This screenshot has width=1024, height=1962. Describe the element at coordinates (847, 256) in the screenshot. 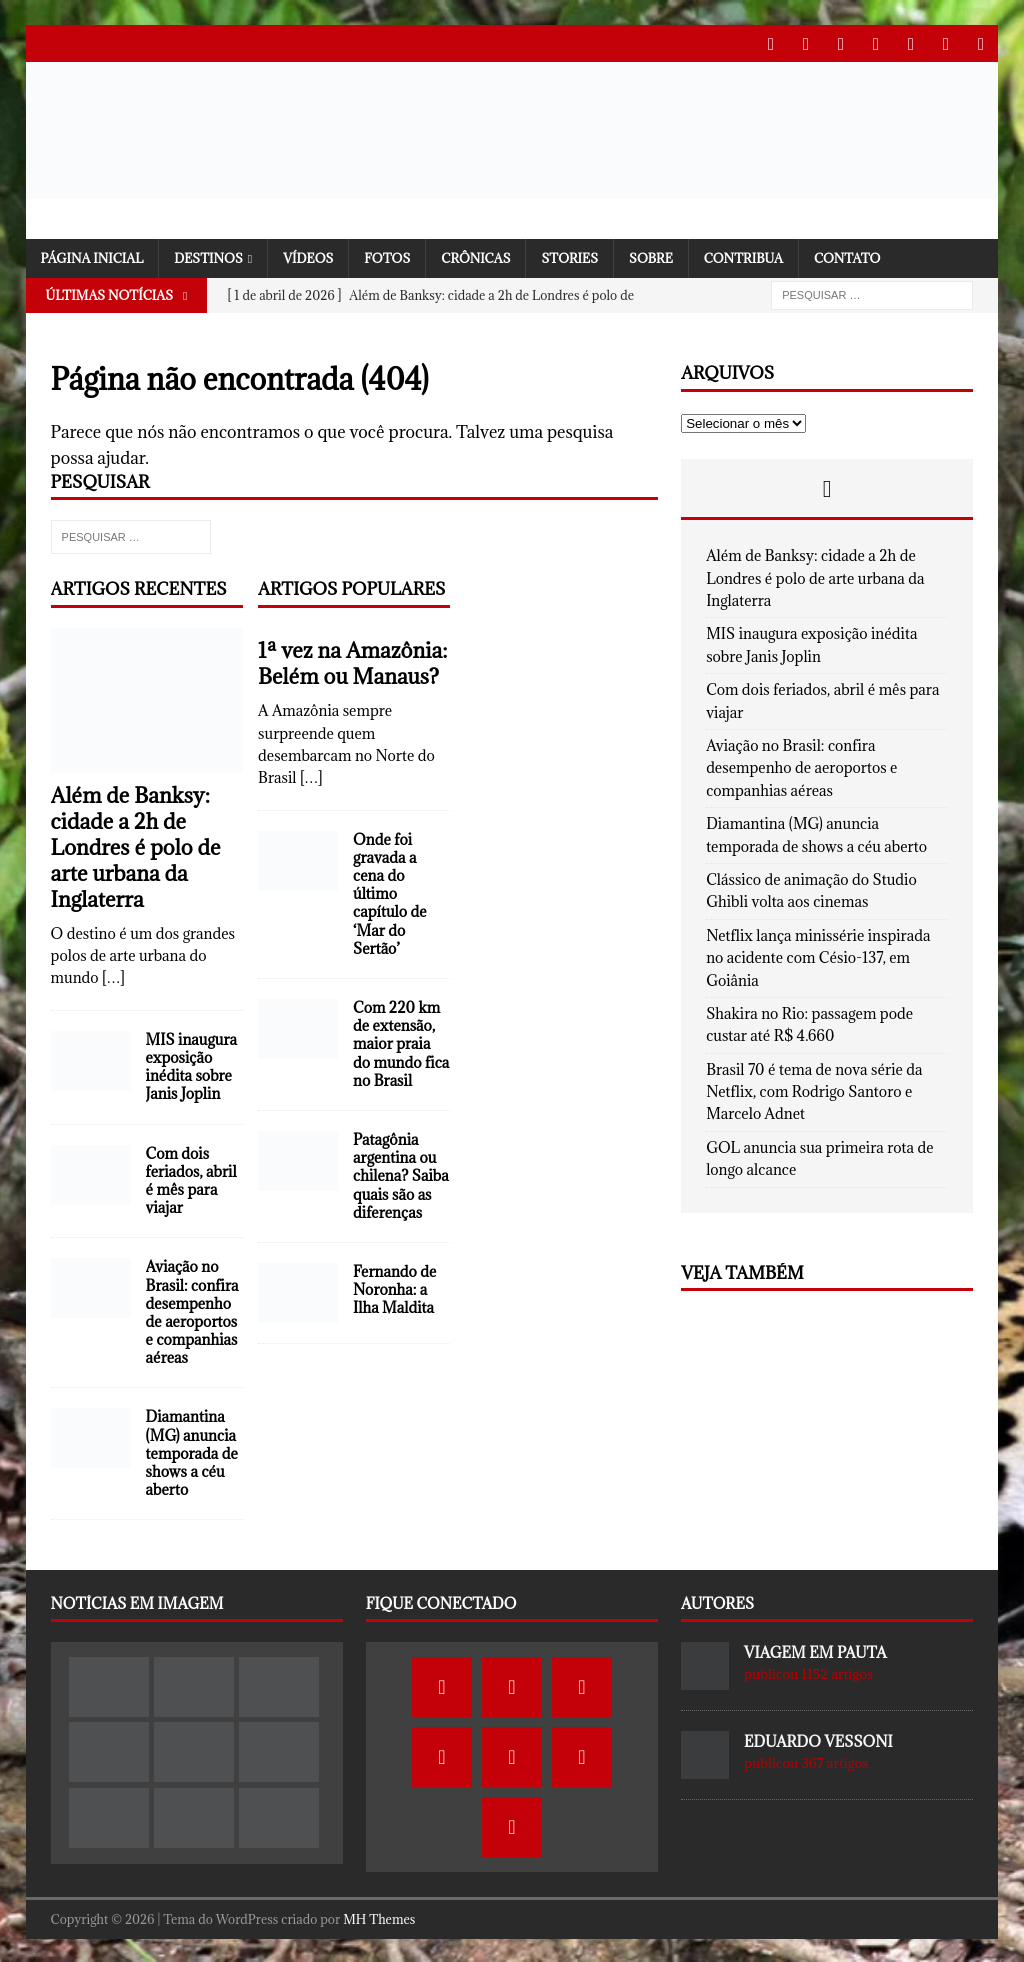

I see `Contato` at that location.